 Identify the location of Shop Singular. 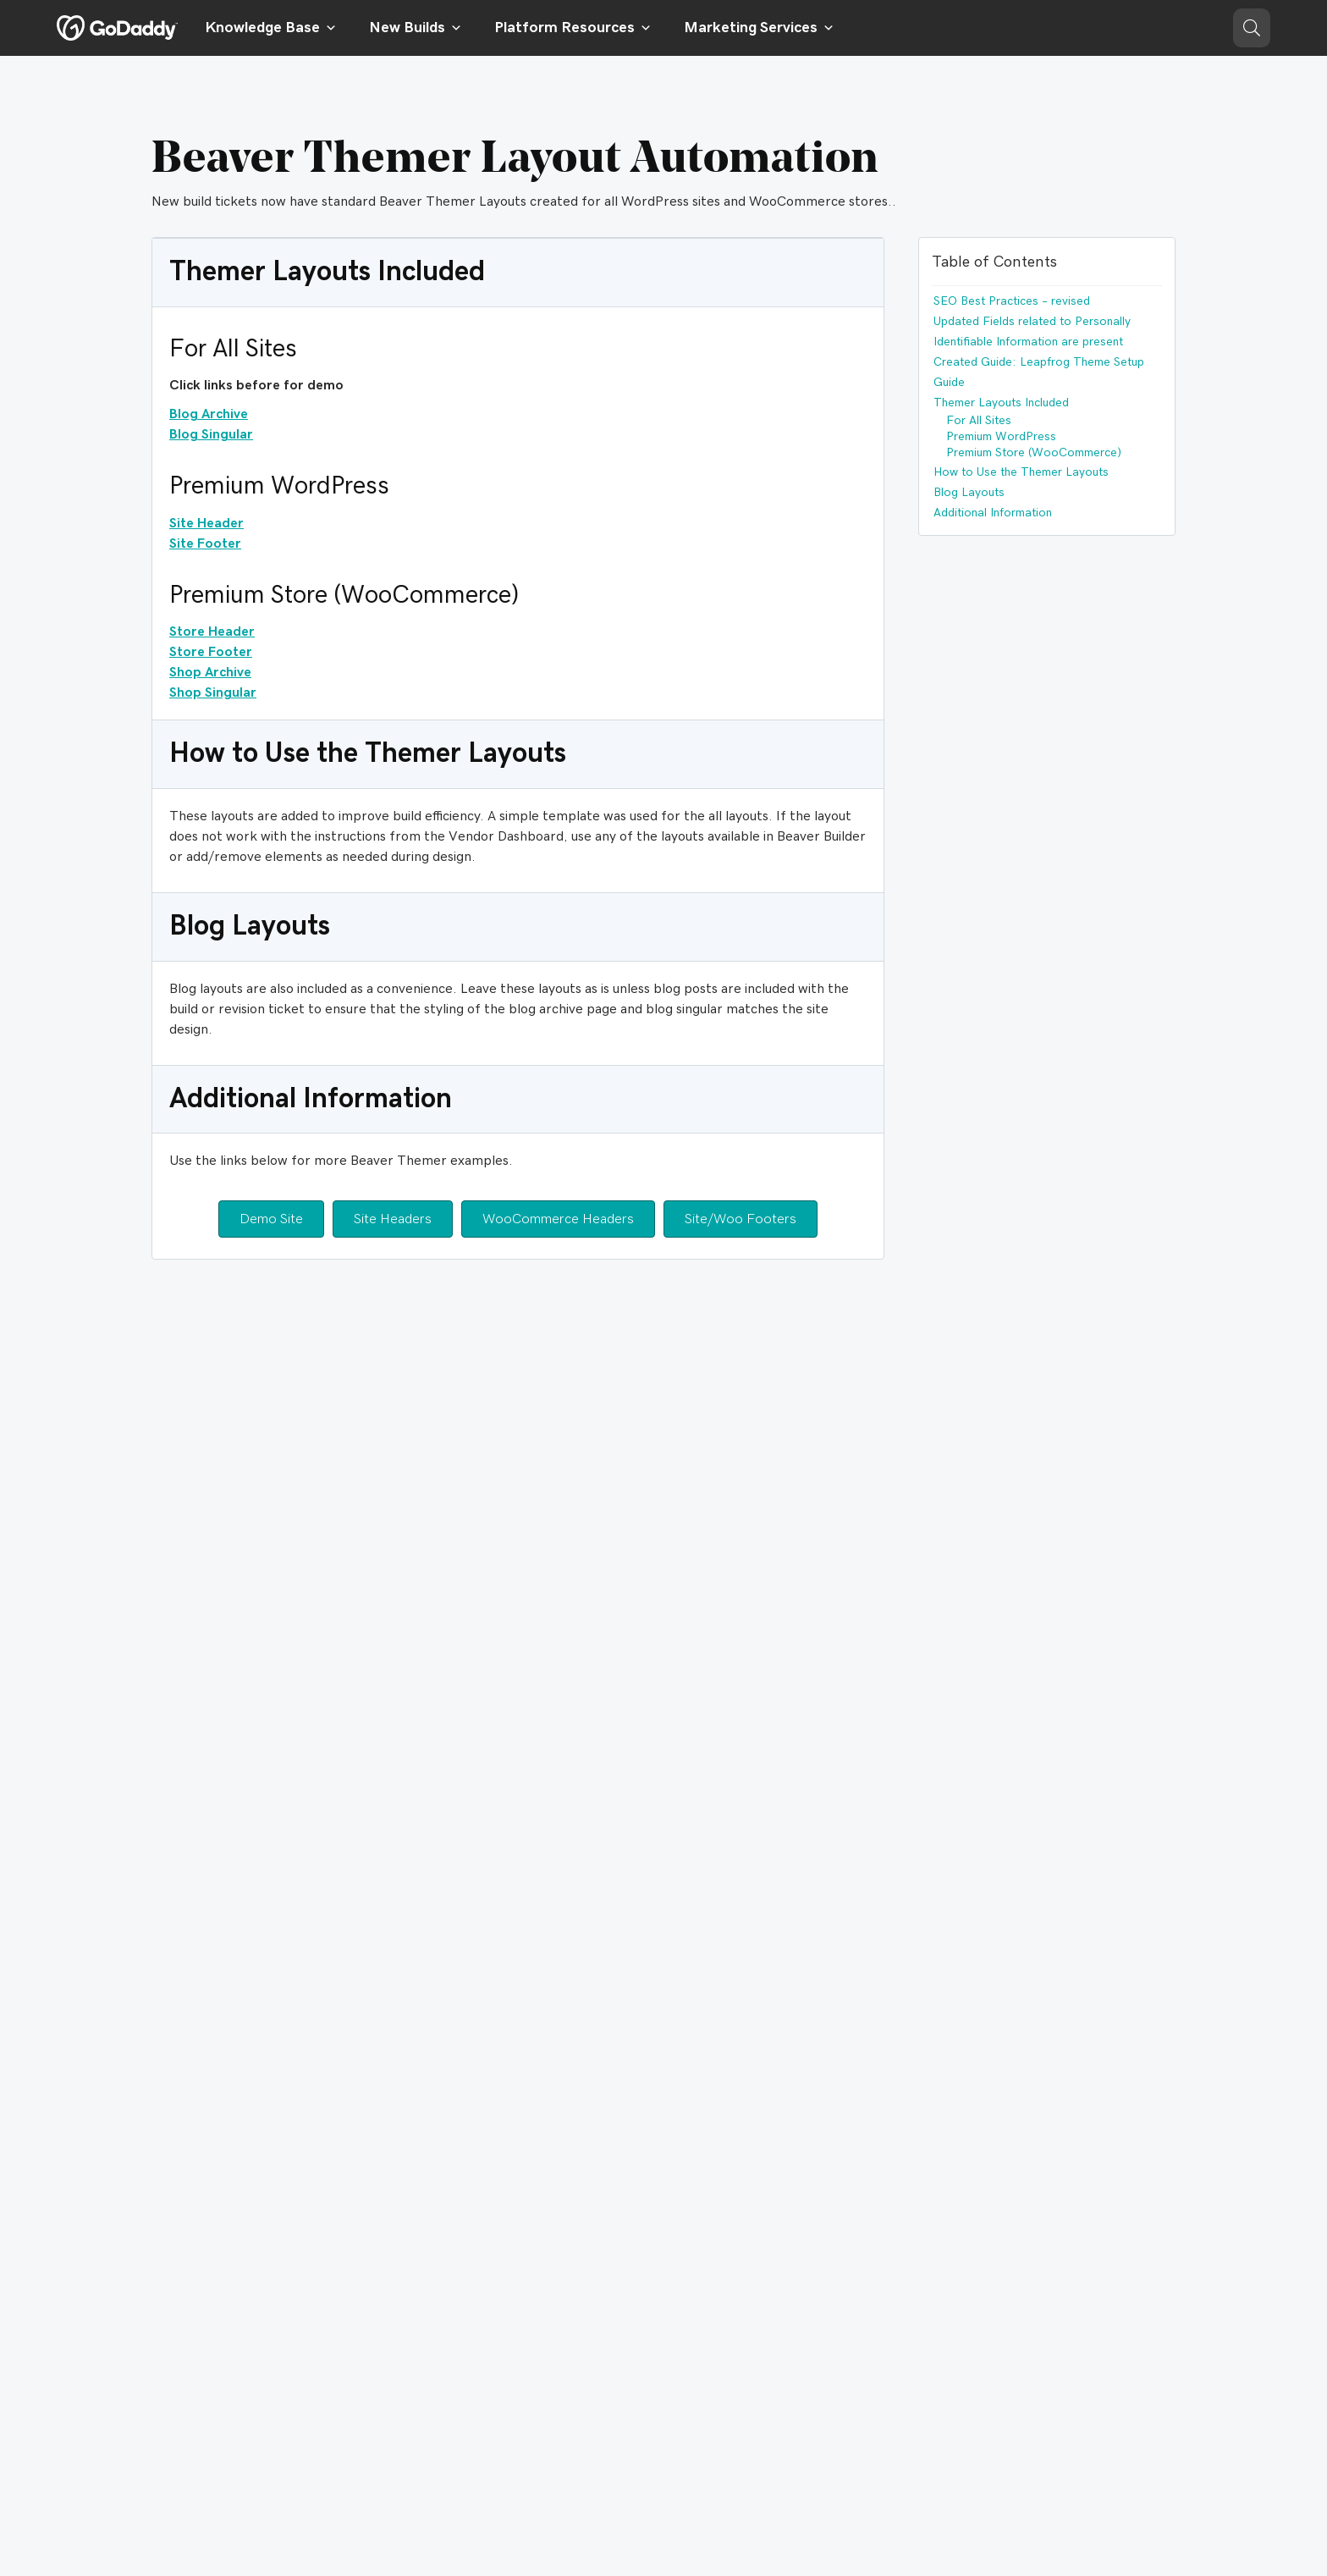
(212, 692).